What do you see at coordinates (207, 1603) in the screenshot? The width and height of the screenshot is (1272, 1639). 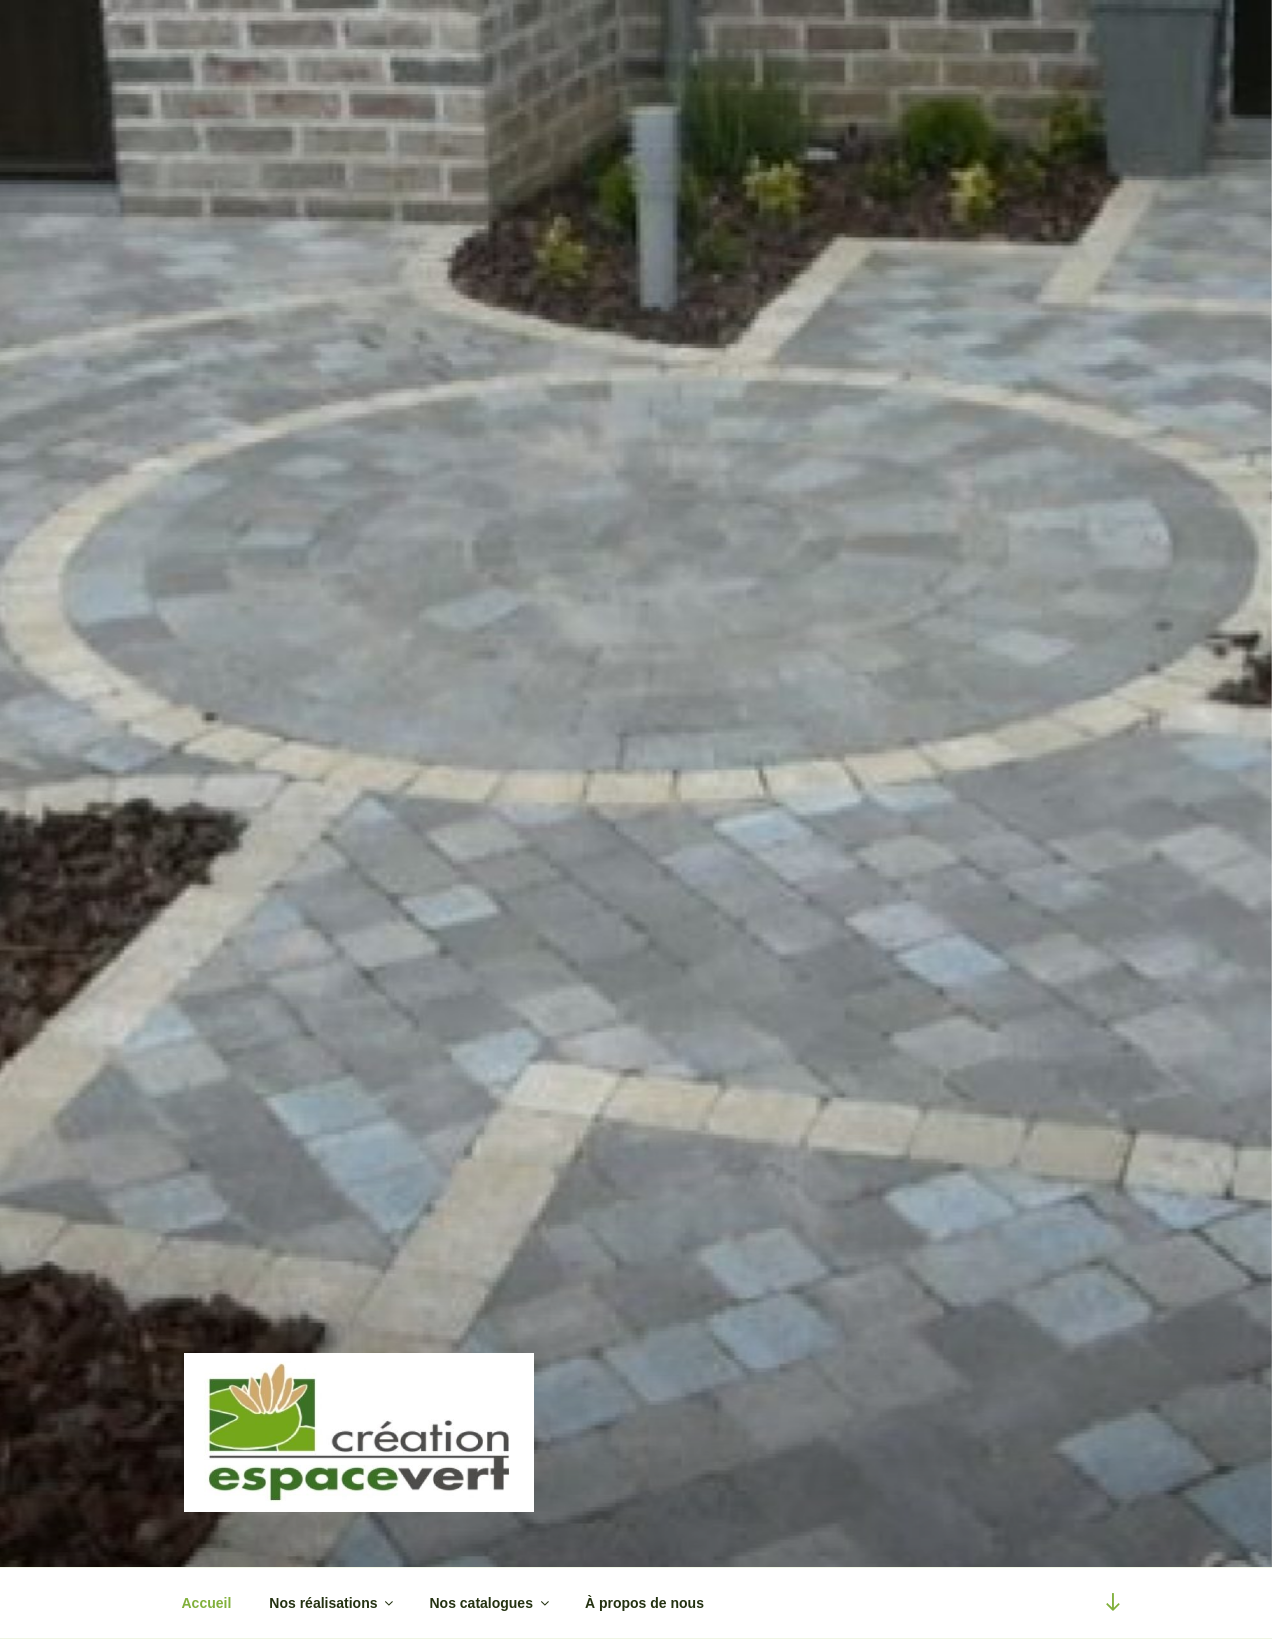 I see `Accueil` at bounding box center [207, 1603].